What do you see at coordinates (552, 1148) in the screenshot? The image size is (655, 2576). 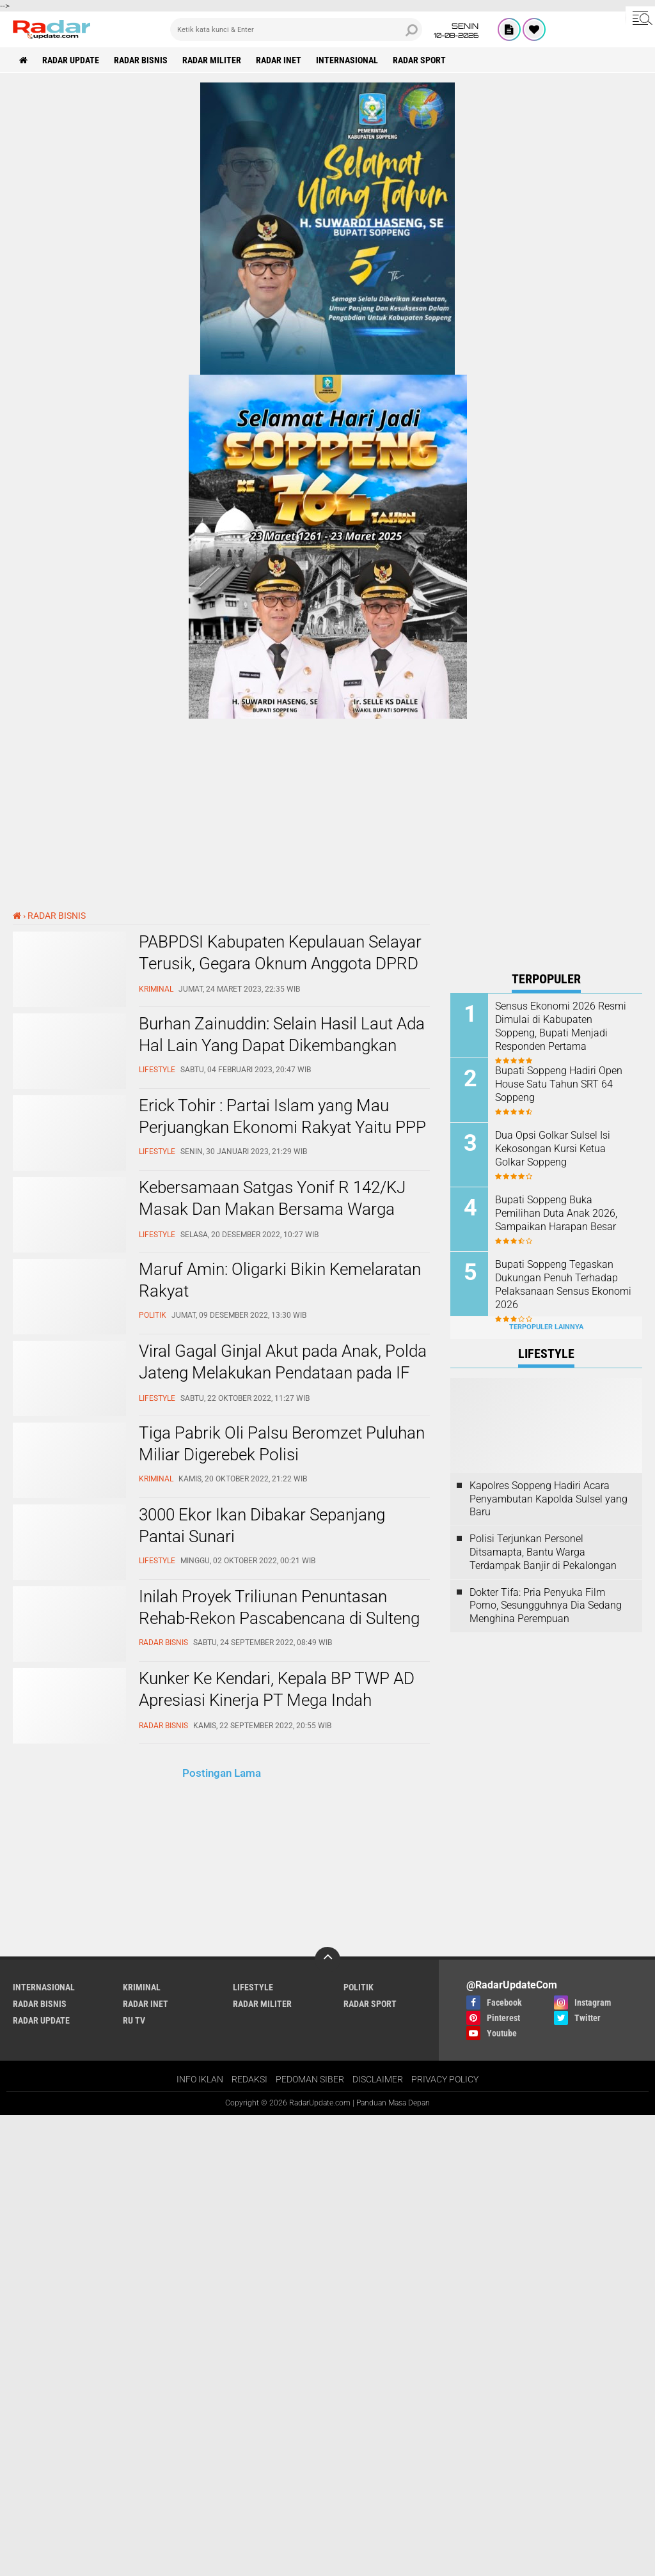 I see `Dua Opsi Golkar Sulsel Isi Kekosongan Kursi Ketua Golkar Soppeng` at bounding box center [552, 1148].